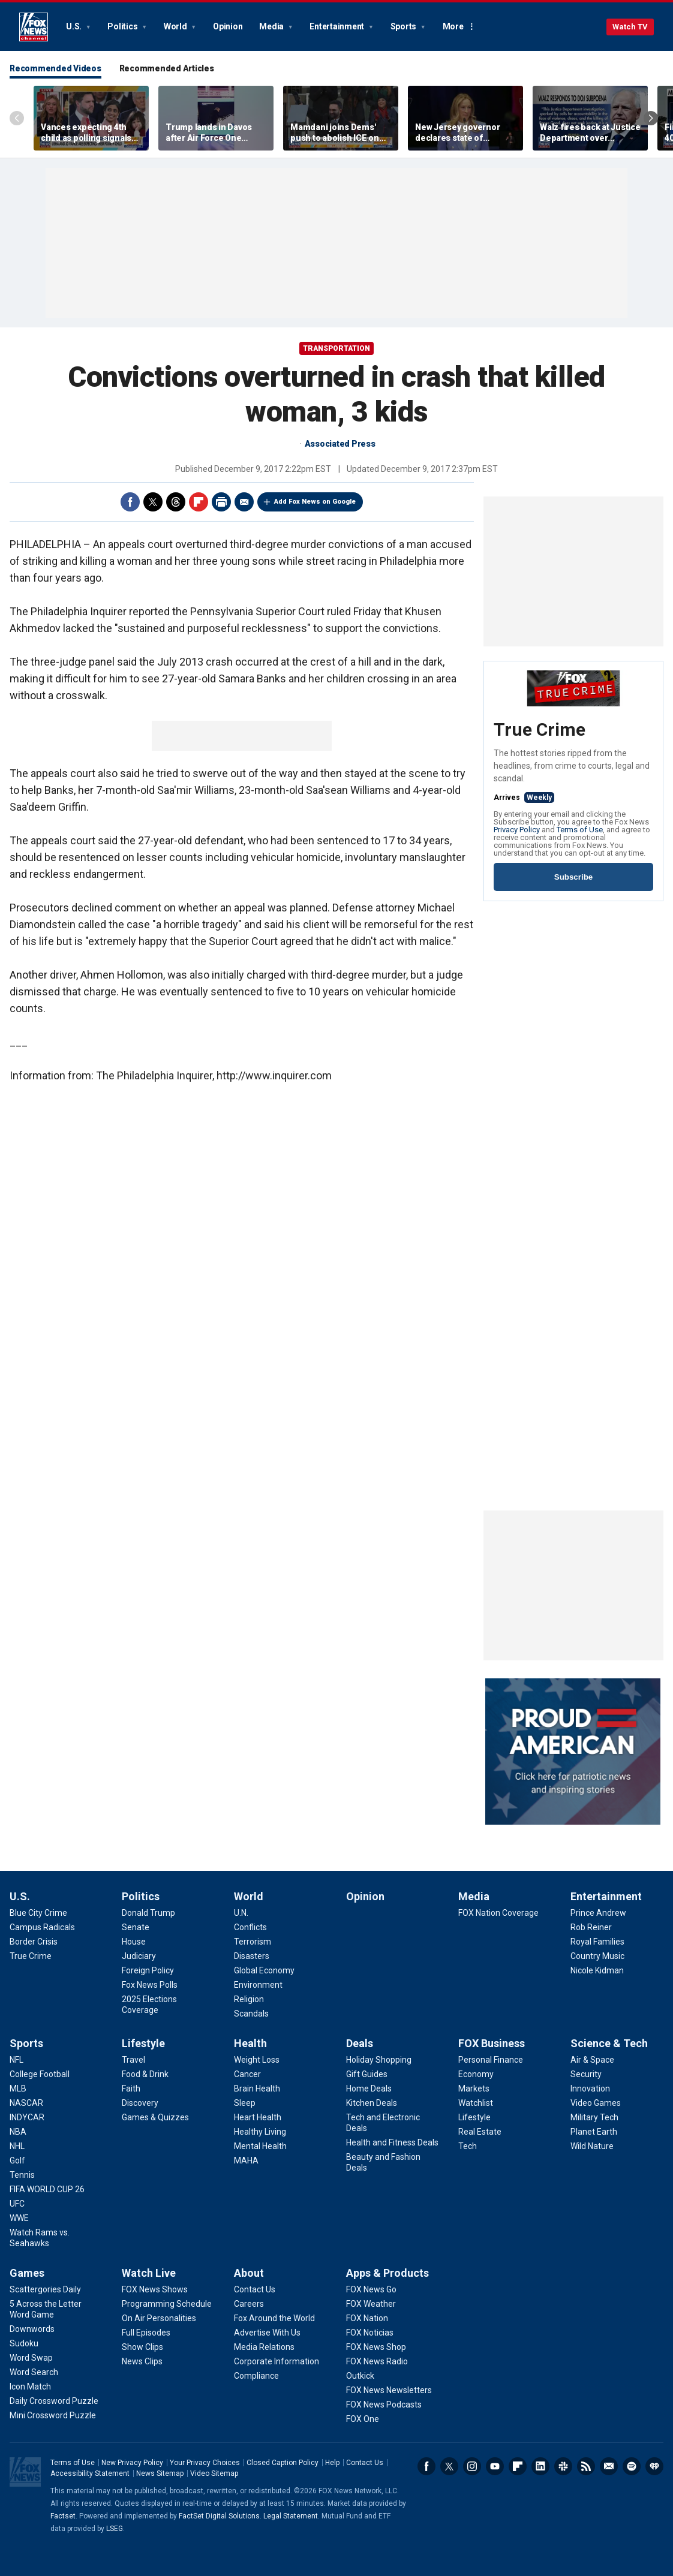  I want to click on U.S., so click(74, 26).